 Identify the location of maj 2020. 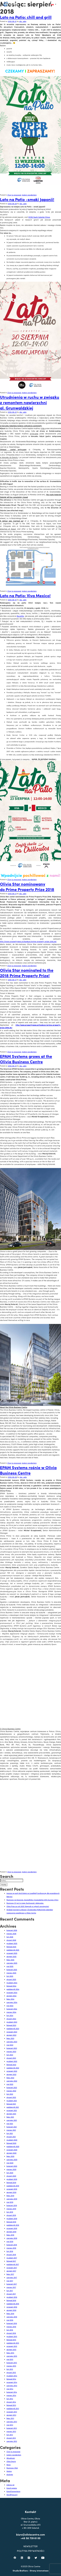
(10, 2163).